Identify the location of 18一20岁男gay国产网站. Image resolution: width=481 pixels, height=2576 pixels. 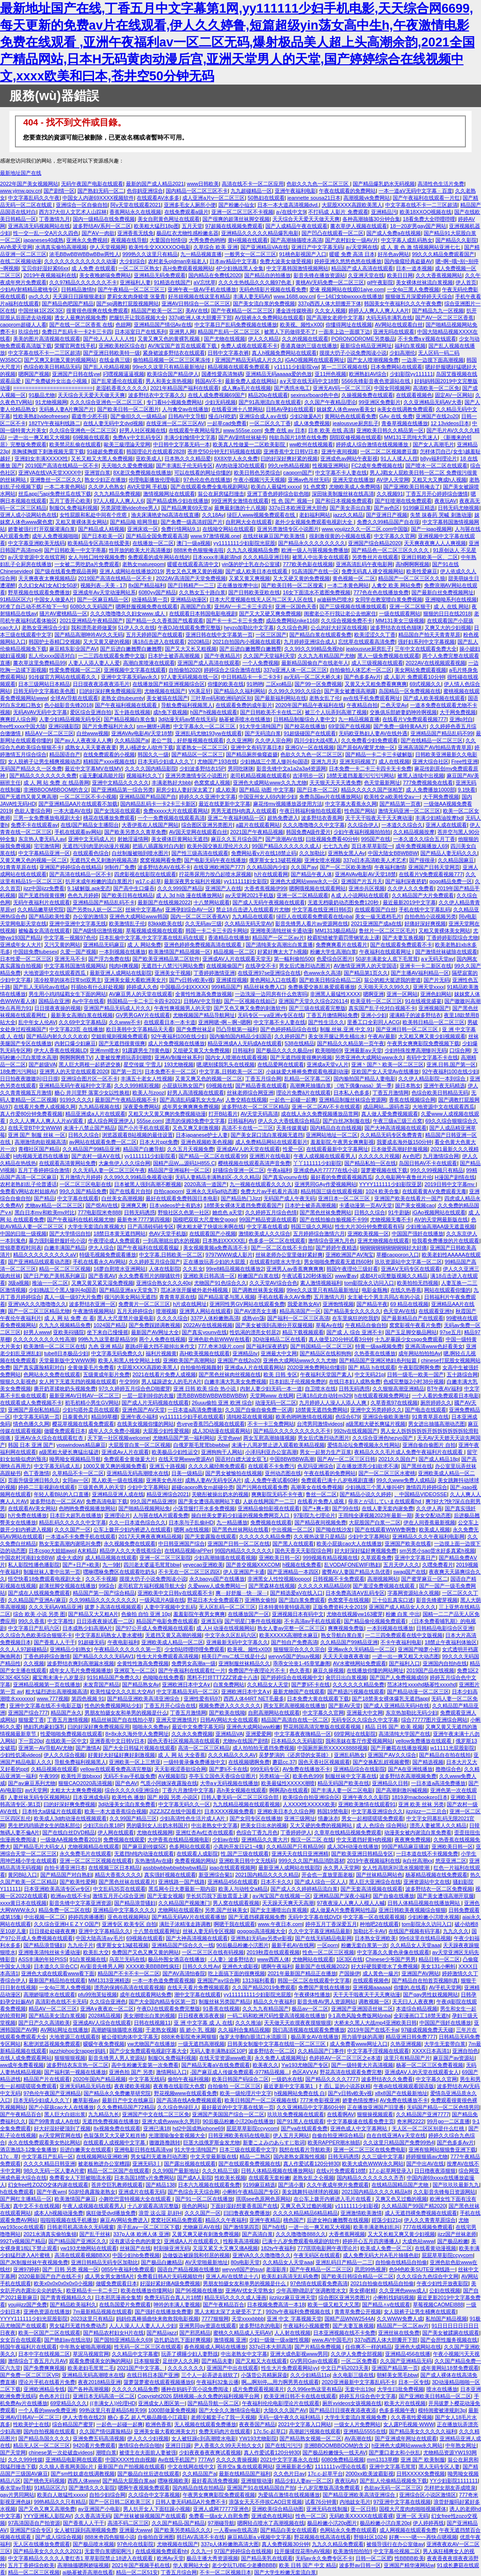
(418, 226).